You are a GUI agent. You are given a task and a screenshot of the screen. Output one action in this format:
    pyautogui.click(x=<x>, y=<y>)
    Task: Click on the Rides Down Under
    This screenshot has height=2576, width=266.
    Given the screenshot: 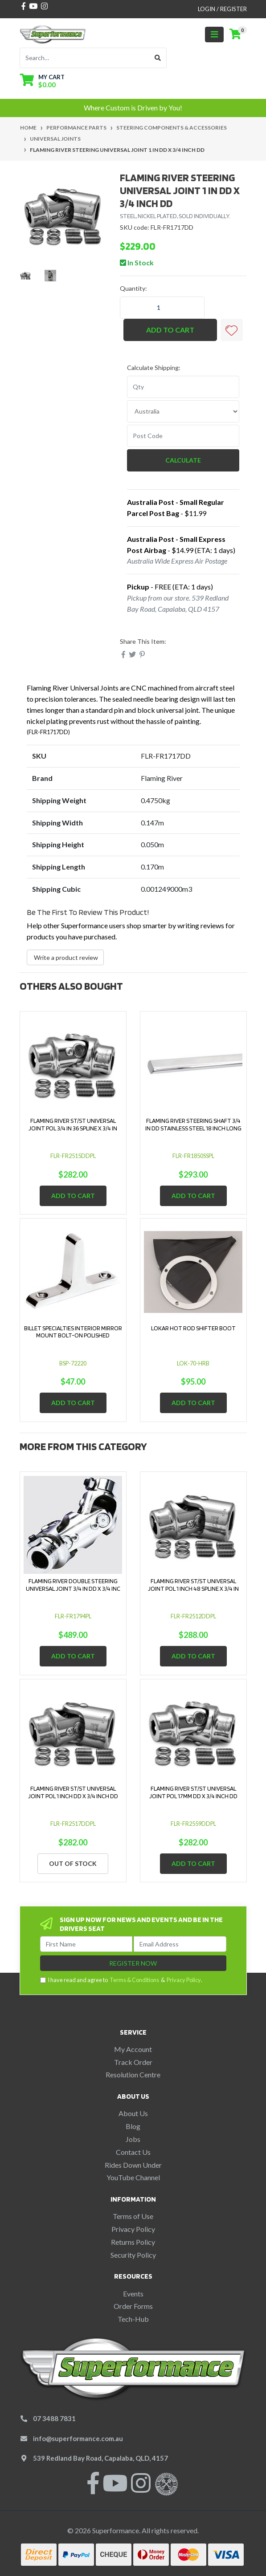 What is the action you would take?
    pyautogui.click(x=133, y=2165)
    